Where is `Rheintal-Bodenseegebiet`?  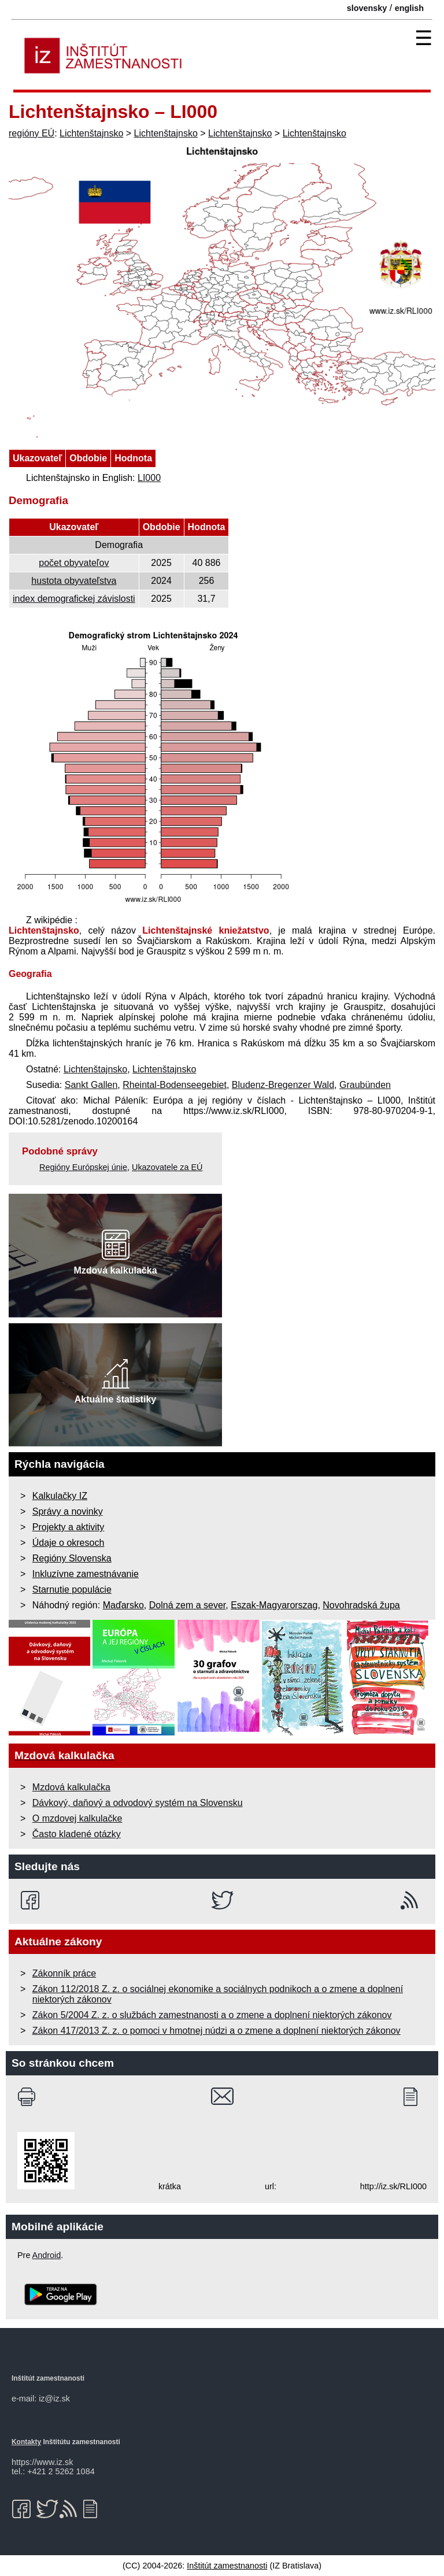 Rheintal-Bodenseegebiet is located at coordinates (175, 1085).